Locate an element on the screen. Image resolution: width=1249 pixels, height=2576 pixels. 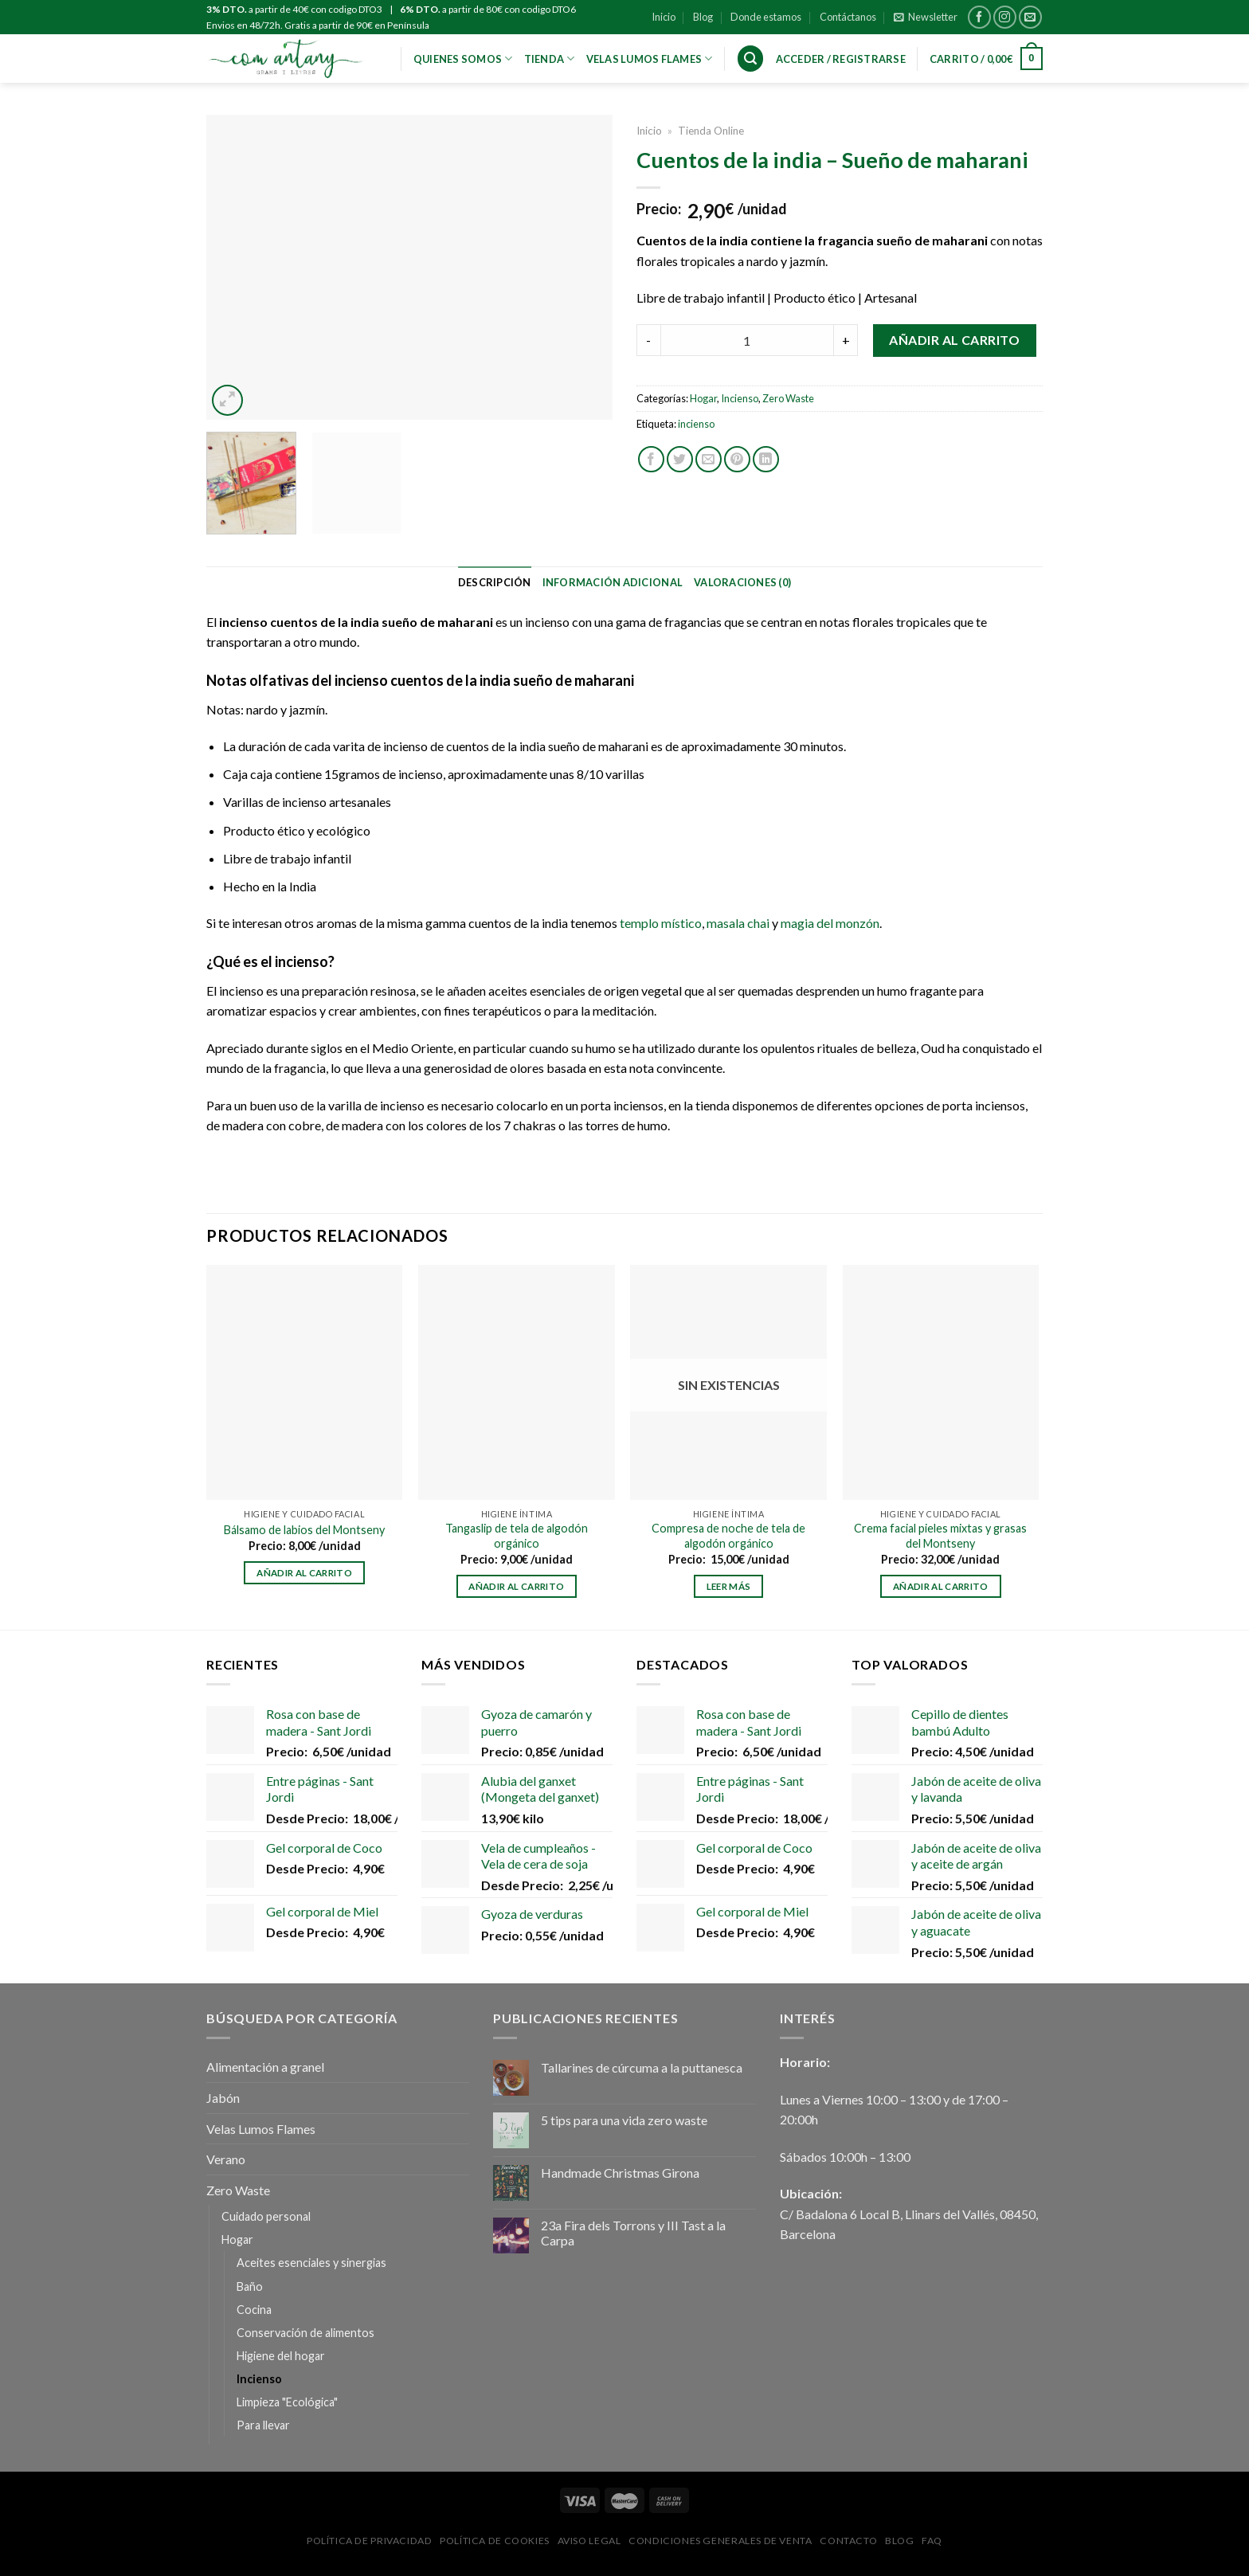
Contacto is located at coordinates (848, 2541).